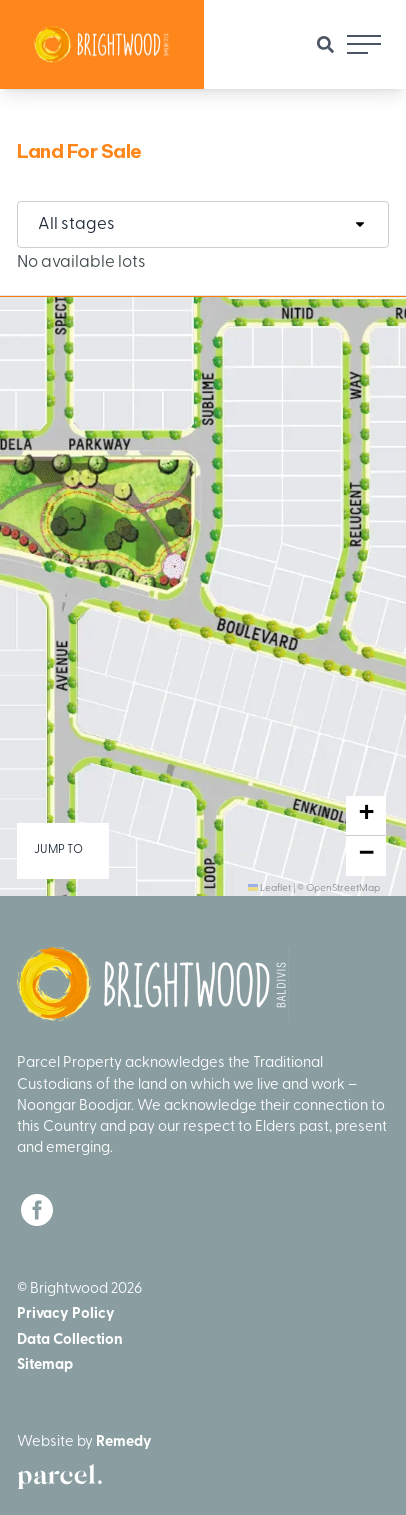  What do you see at coordinates (325, 44) in the screenshot?
I see `[Site Search]` at bounding box center [325, 44].